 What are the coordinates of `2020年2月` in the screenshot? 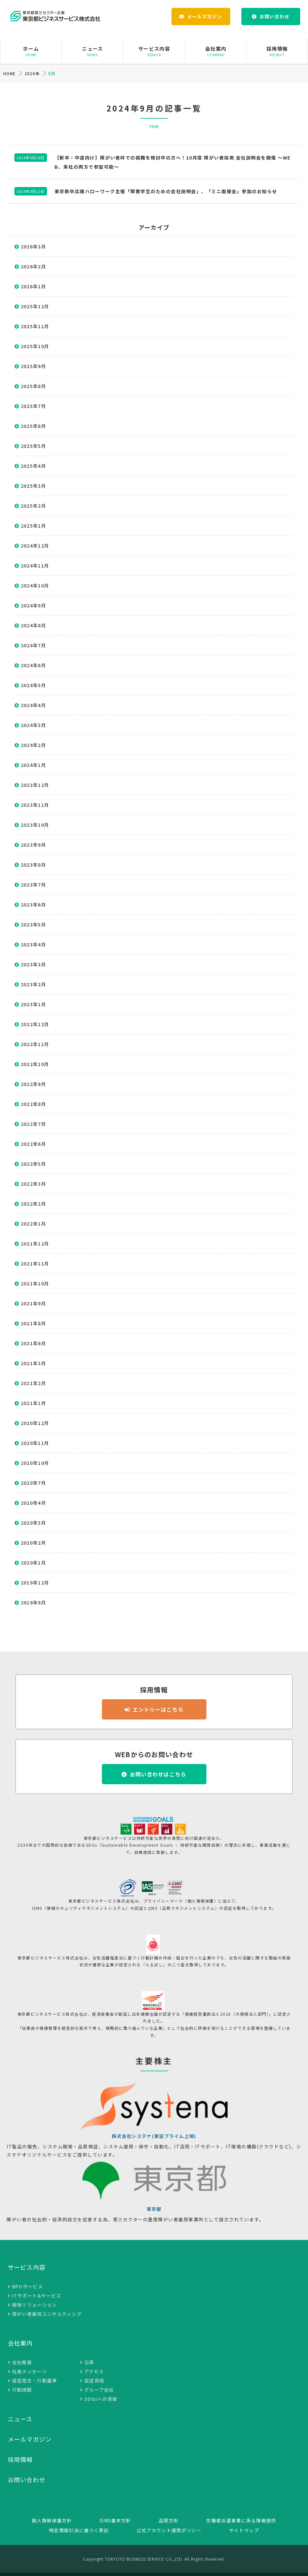 It's located at (33, 1542).